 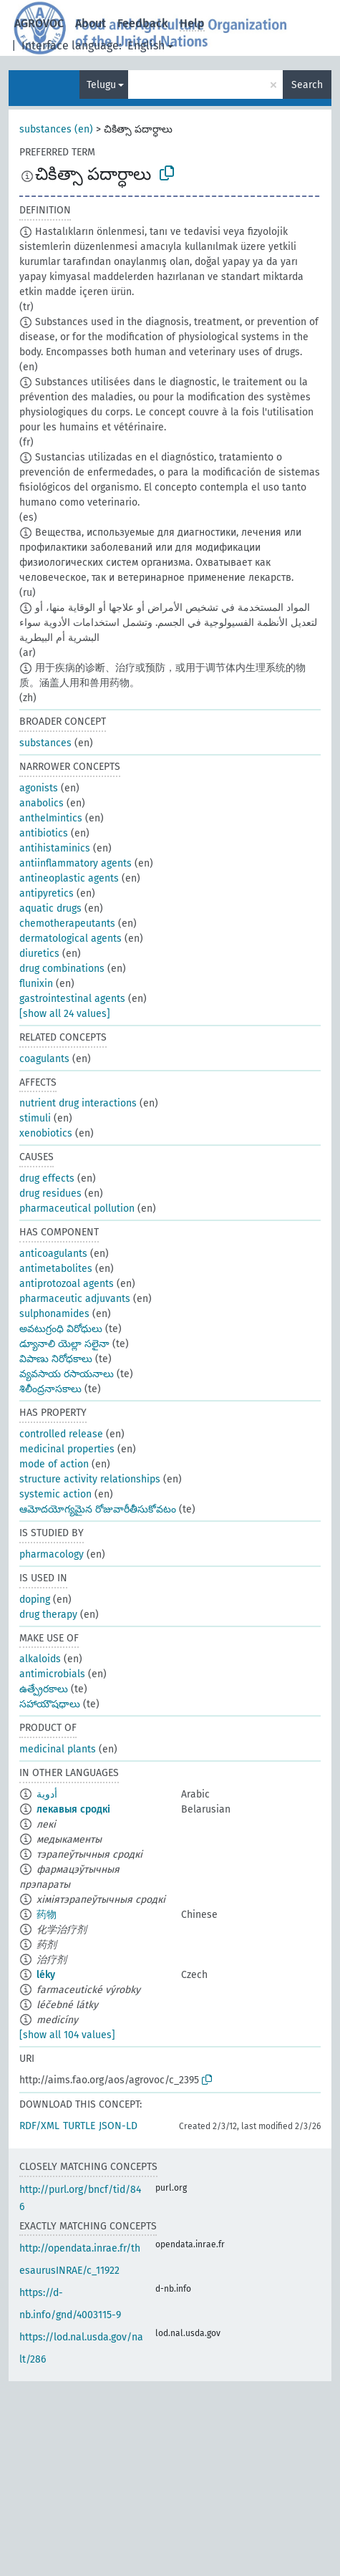 What do you see at coordinates (46, 893) in the screenshot?
I see `antipyretics` at bounding box center [46, 893].